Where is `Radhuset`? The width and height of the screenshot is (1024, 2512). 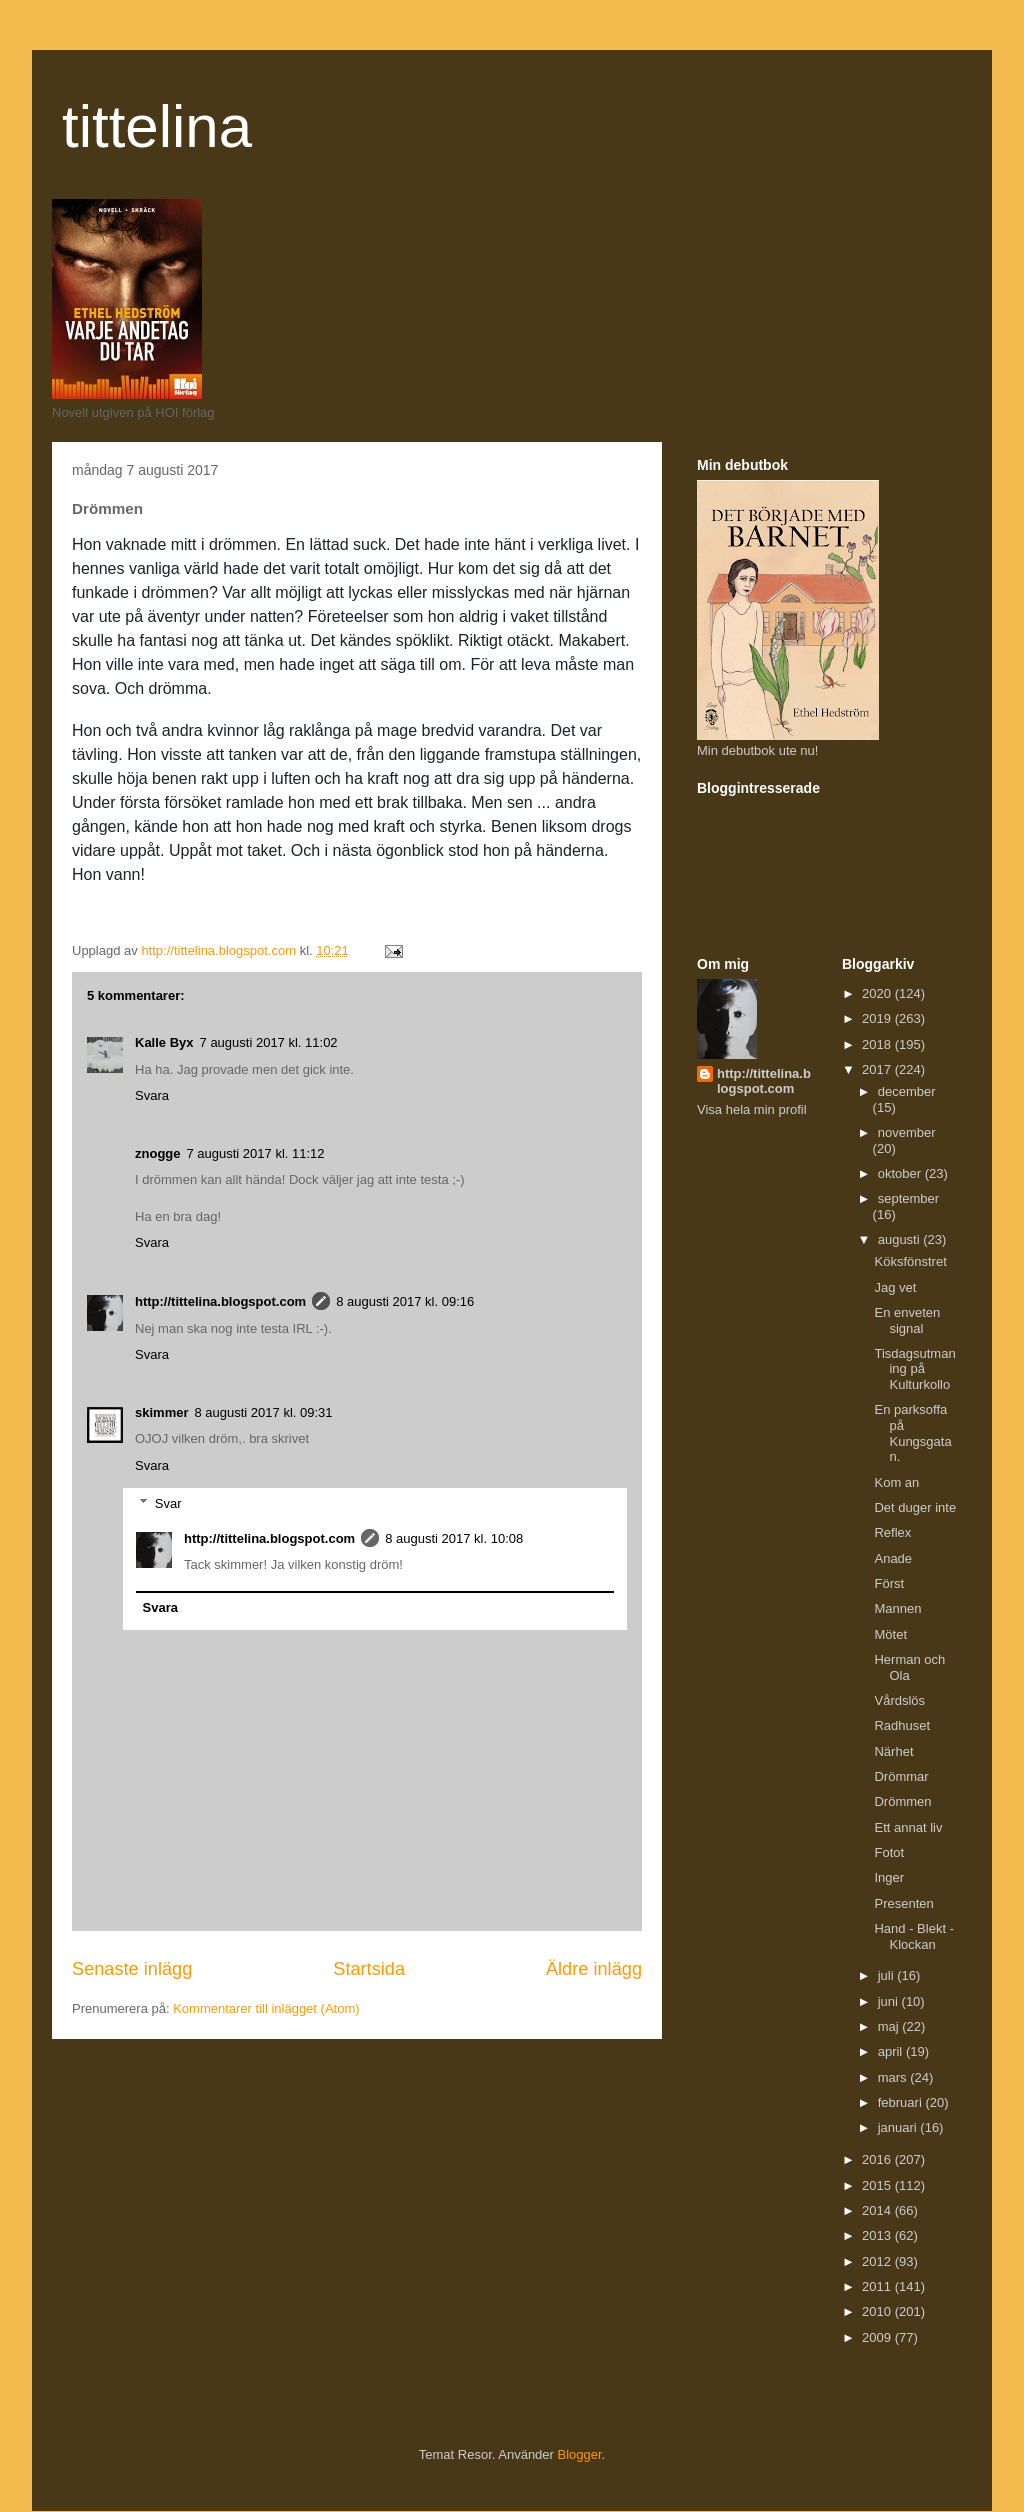
Radhuset is located at coordinates (902, 1725).